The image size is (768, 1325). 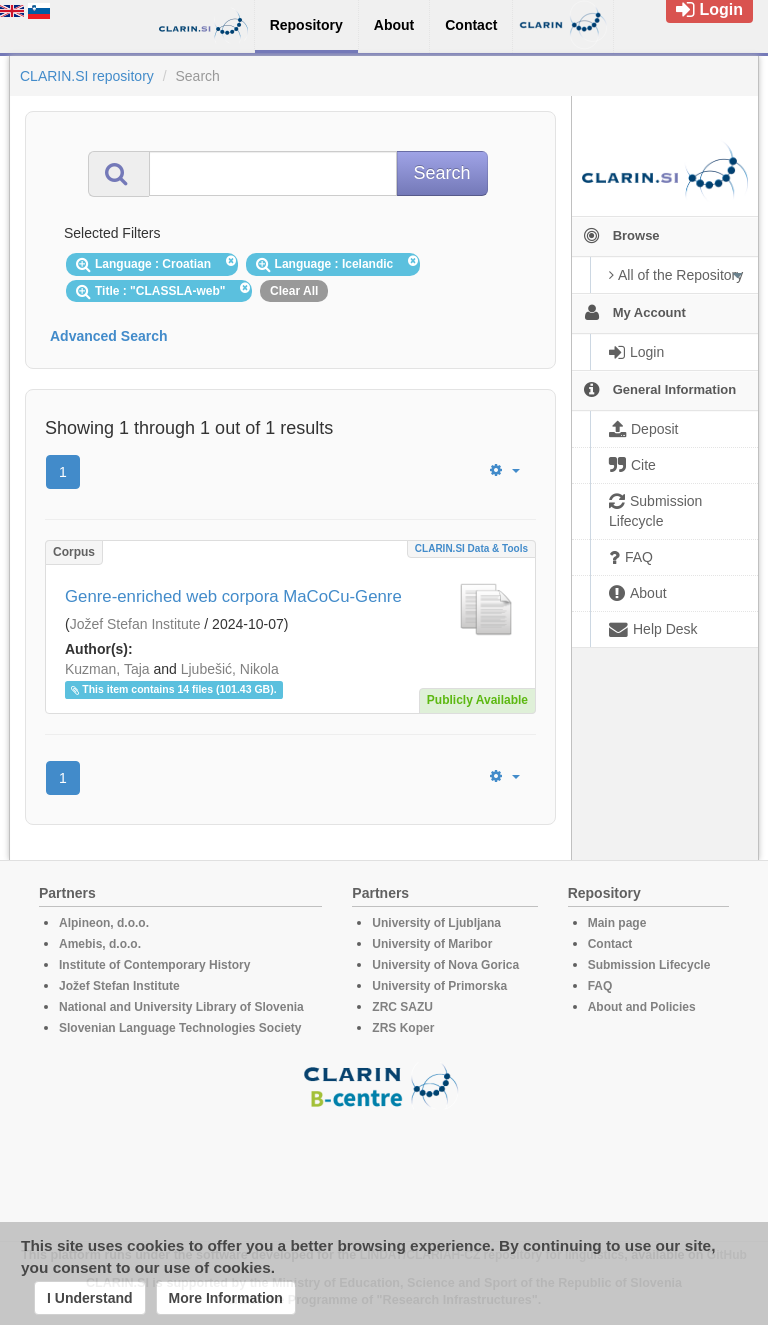 What do you see at coordinates (180, 1028) in the screenshot?
I see `Slovenian Language Technologies Society` at bounding box center [180, 1028].